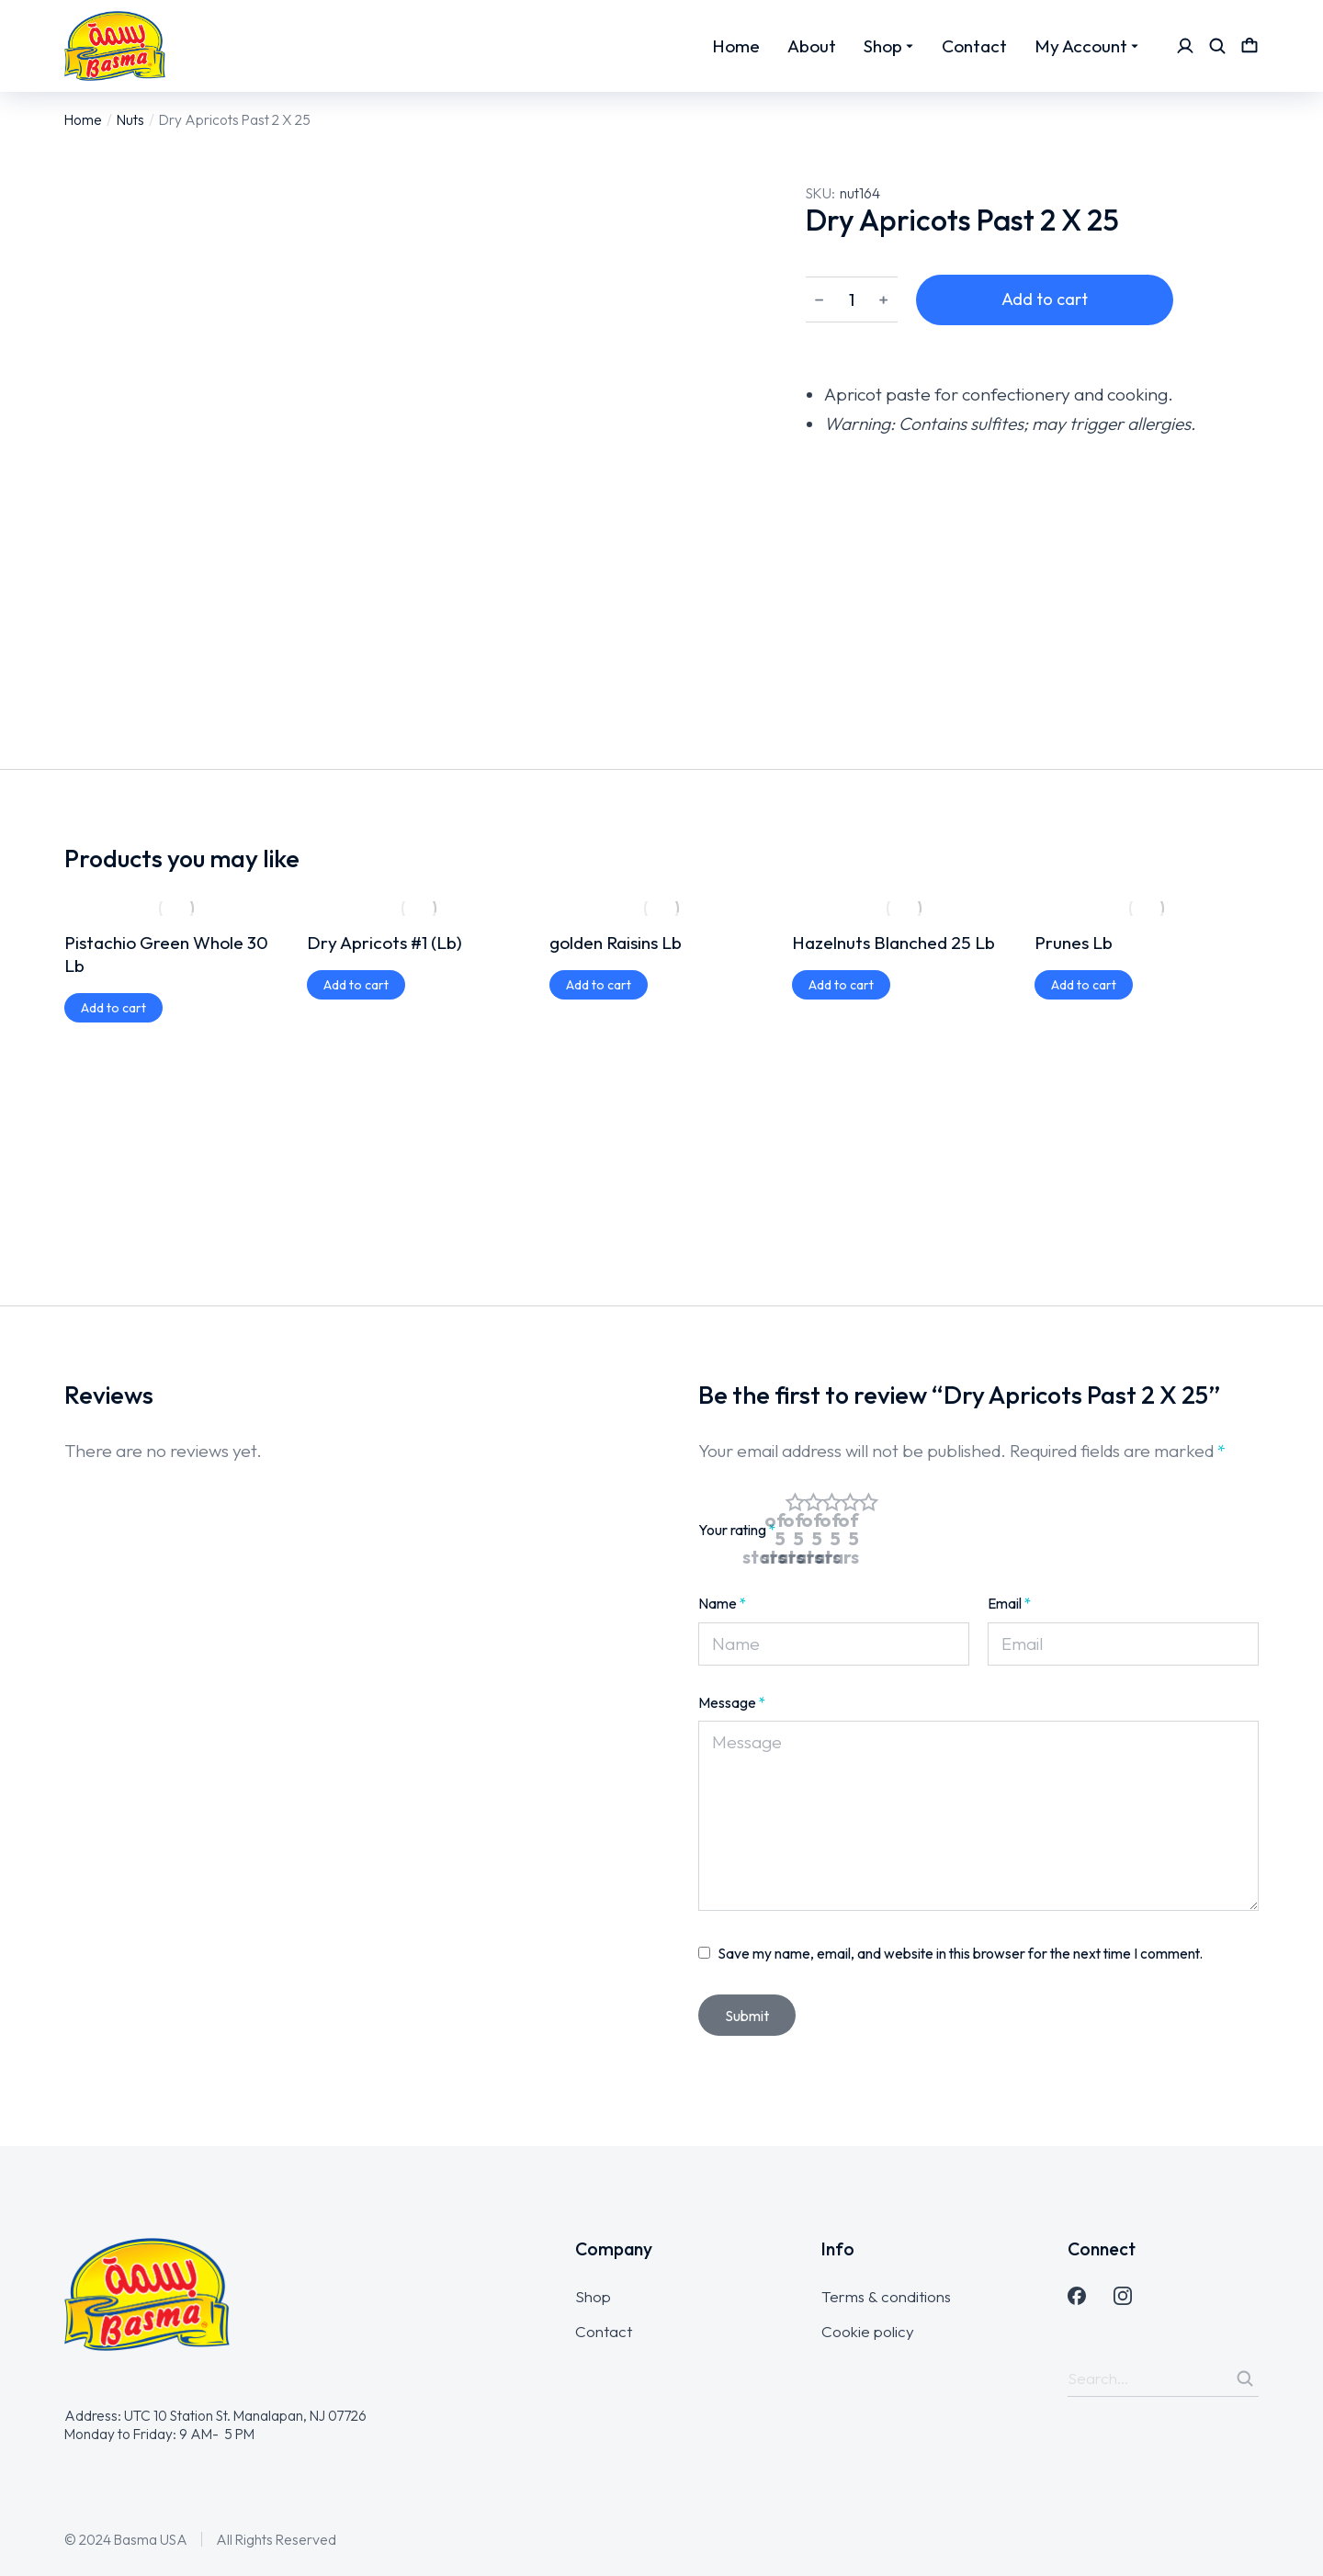 This screenshot has width=1323, height=2576. Describe the element at coordinates (850, 1529) in the screenshot. I see `4 of 5 stars [radio]` at that location.